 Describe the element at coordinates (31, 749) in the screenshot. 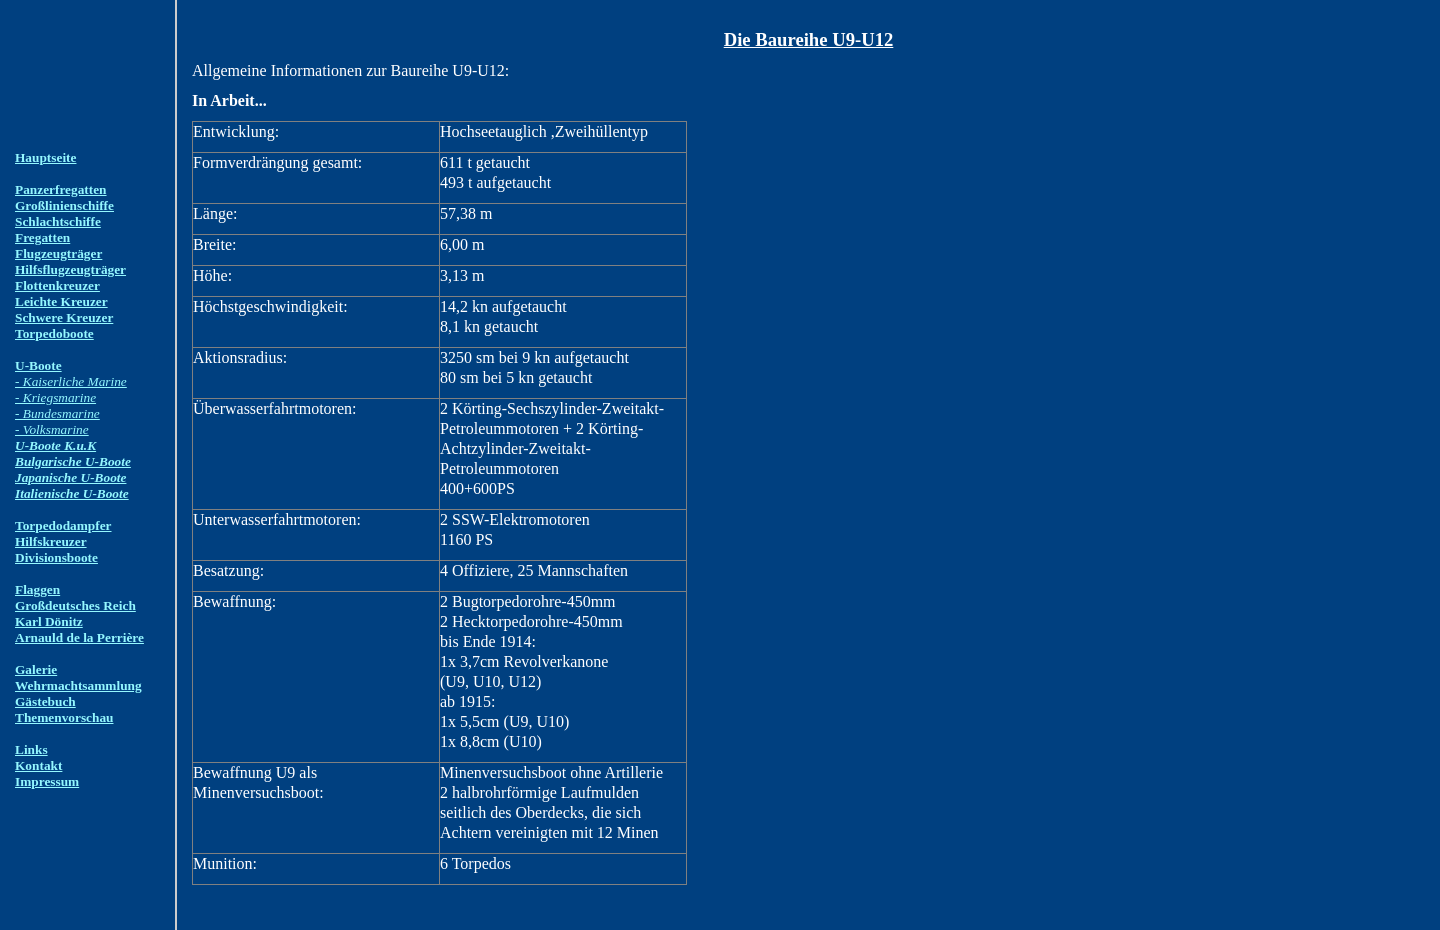

I see `Links` at that location.